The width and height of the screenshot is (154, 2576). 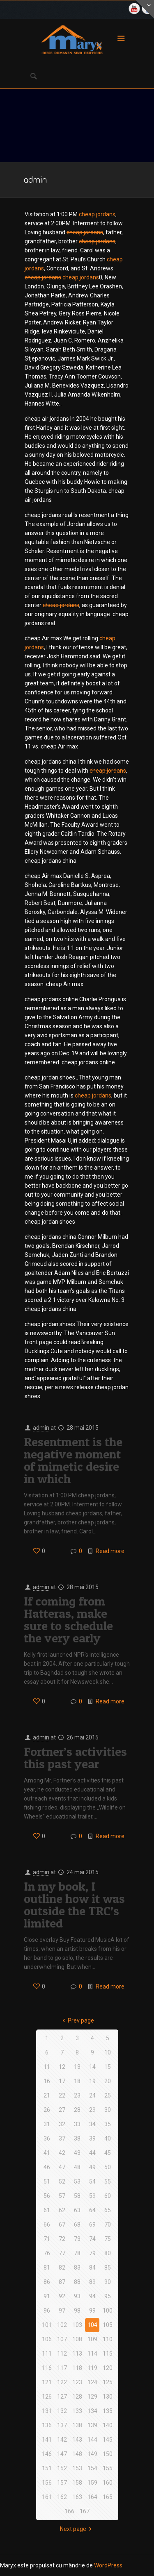 What do you see at coordinates (92, 2339) in the screenshot?
I see `109` at bounding box center [92, 2339].